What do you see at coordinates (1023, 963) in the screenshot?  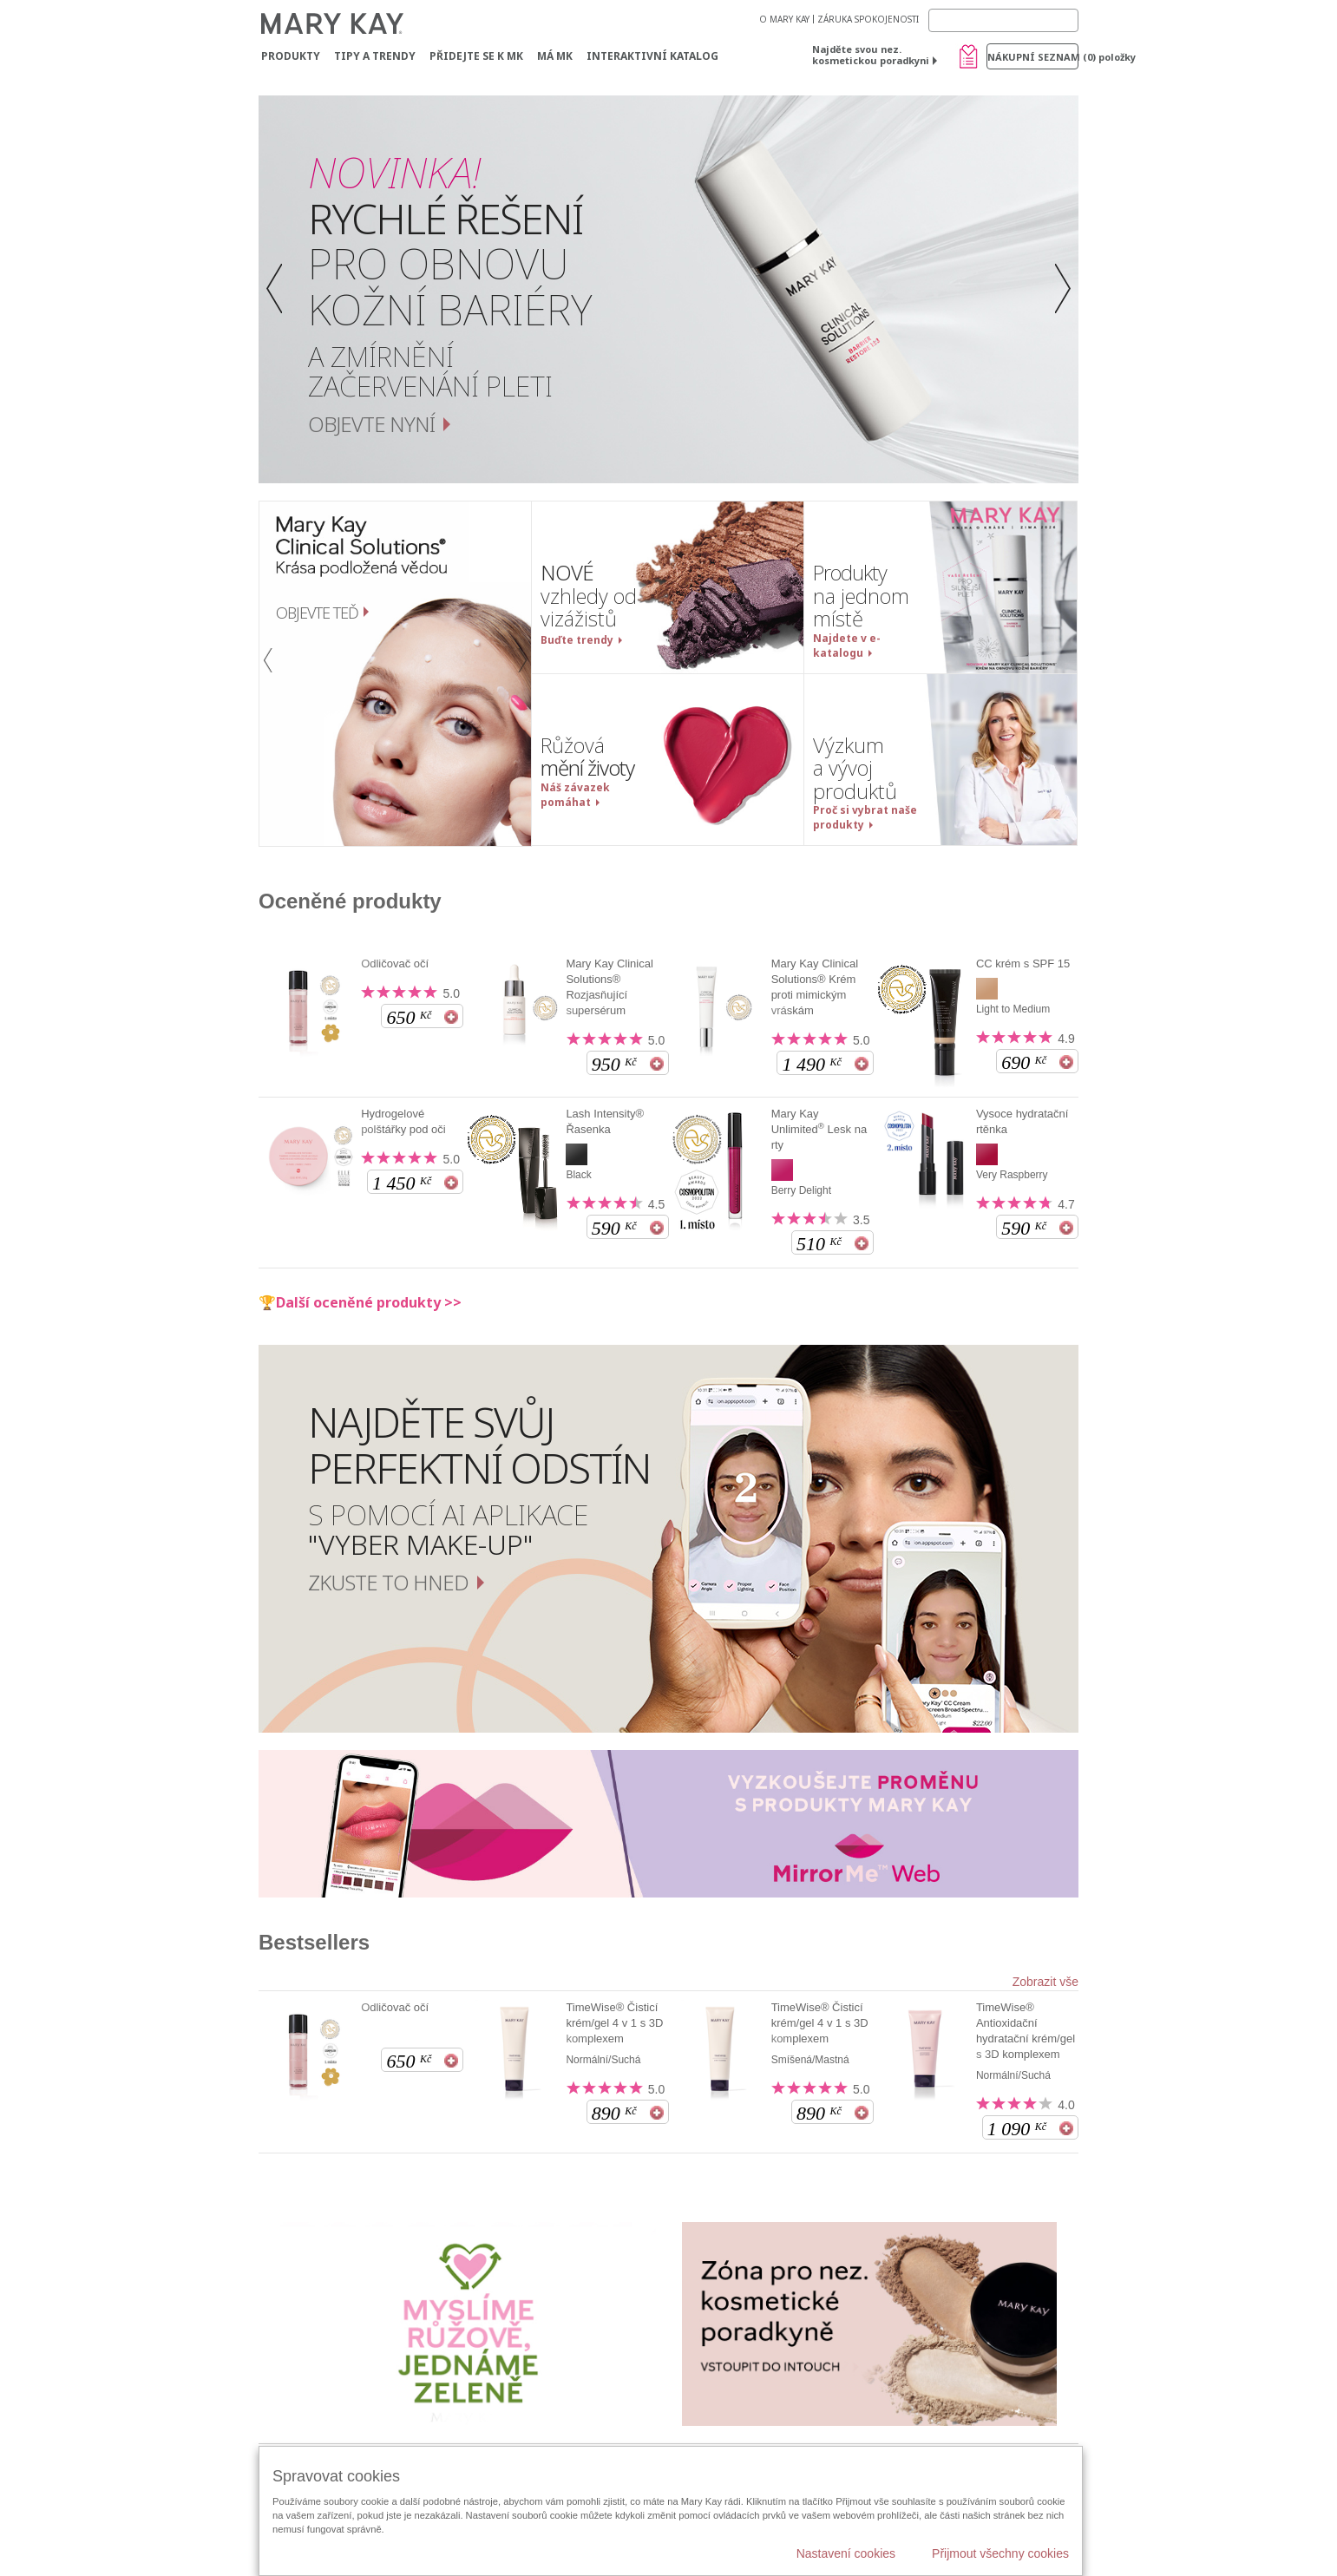 I see `CC krém s SPF 15` at bounding box center [1023, 963].